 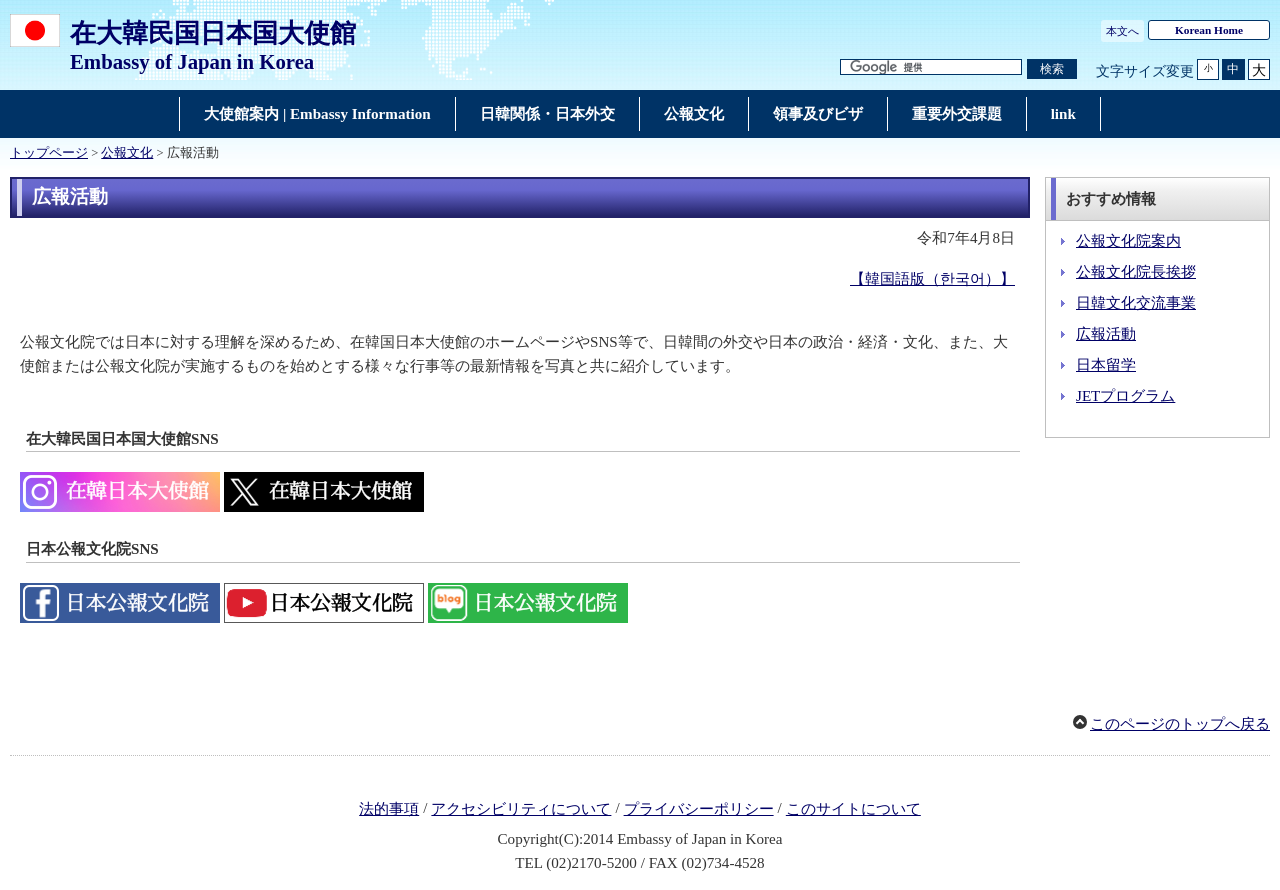 What do you see at coordinates (1180, 724) in the screenshot?
I see `このページのトップへ戻る` at bounding box center [1180, 724].